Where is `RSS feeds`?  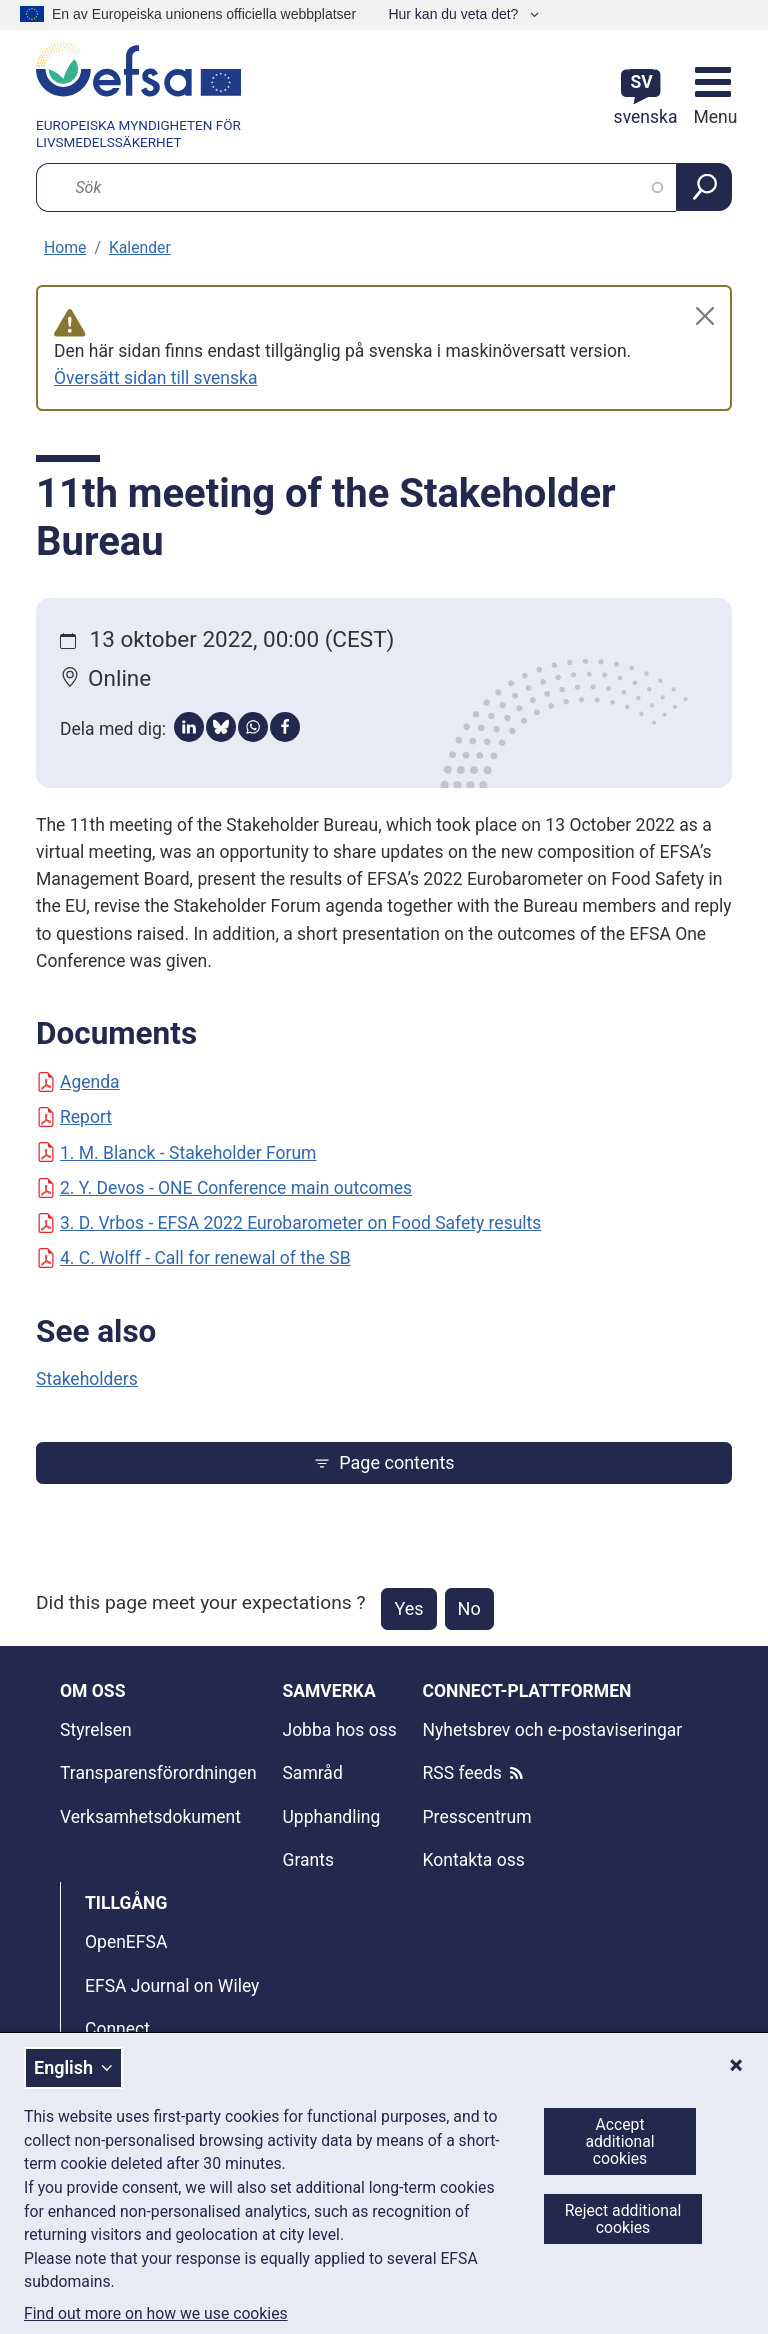
RSS feeds is located at coordinates (462, 1773).